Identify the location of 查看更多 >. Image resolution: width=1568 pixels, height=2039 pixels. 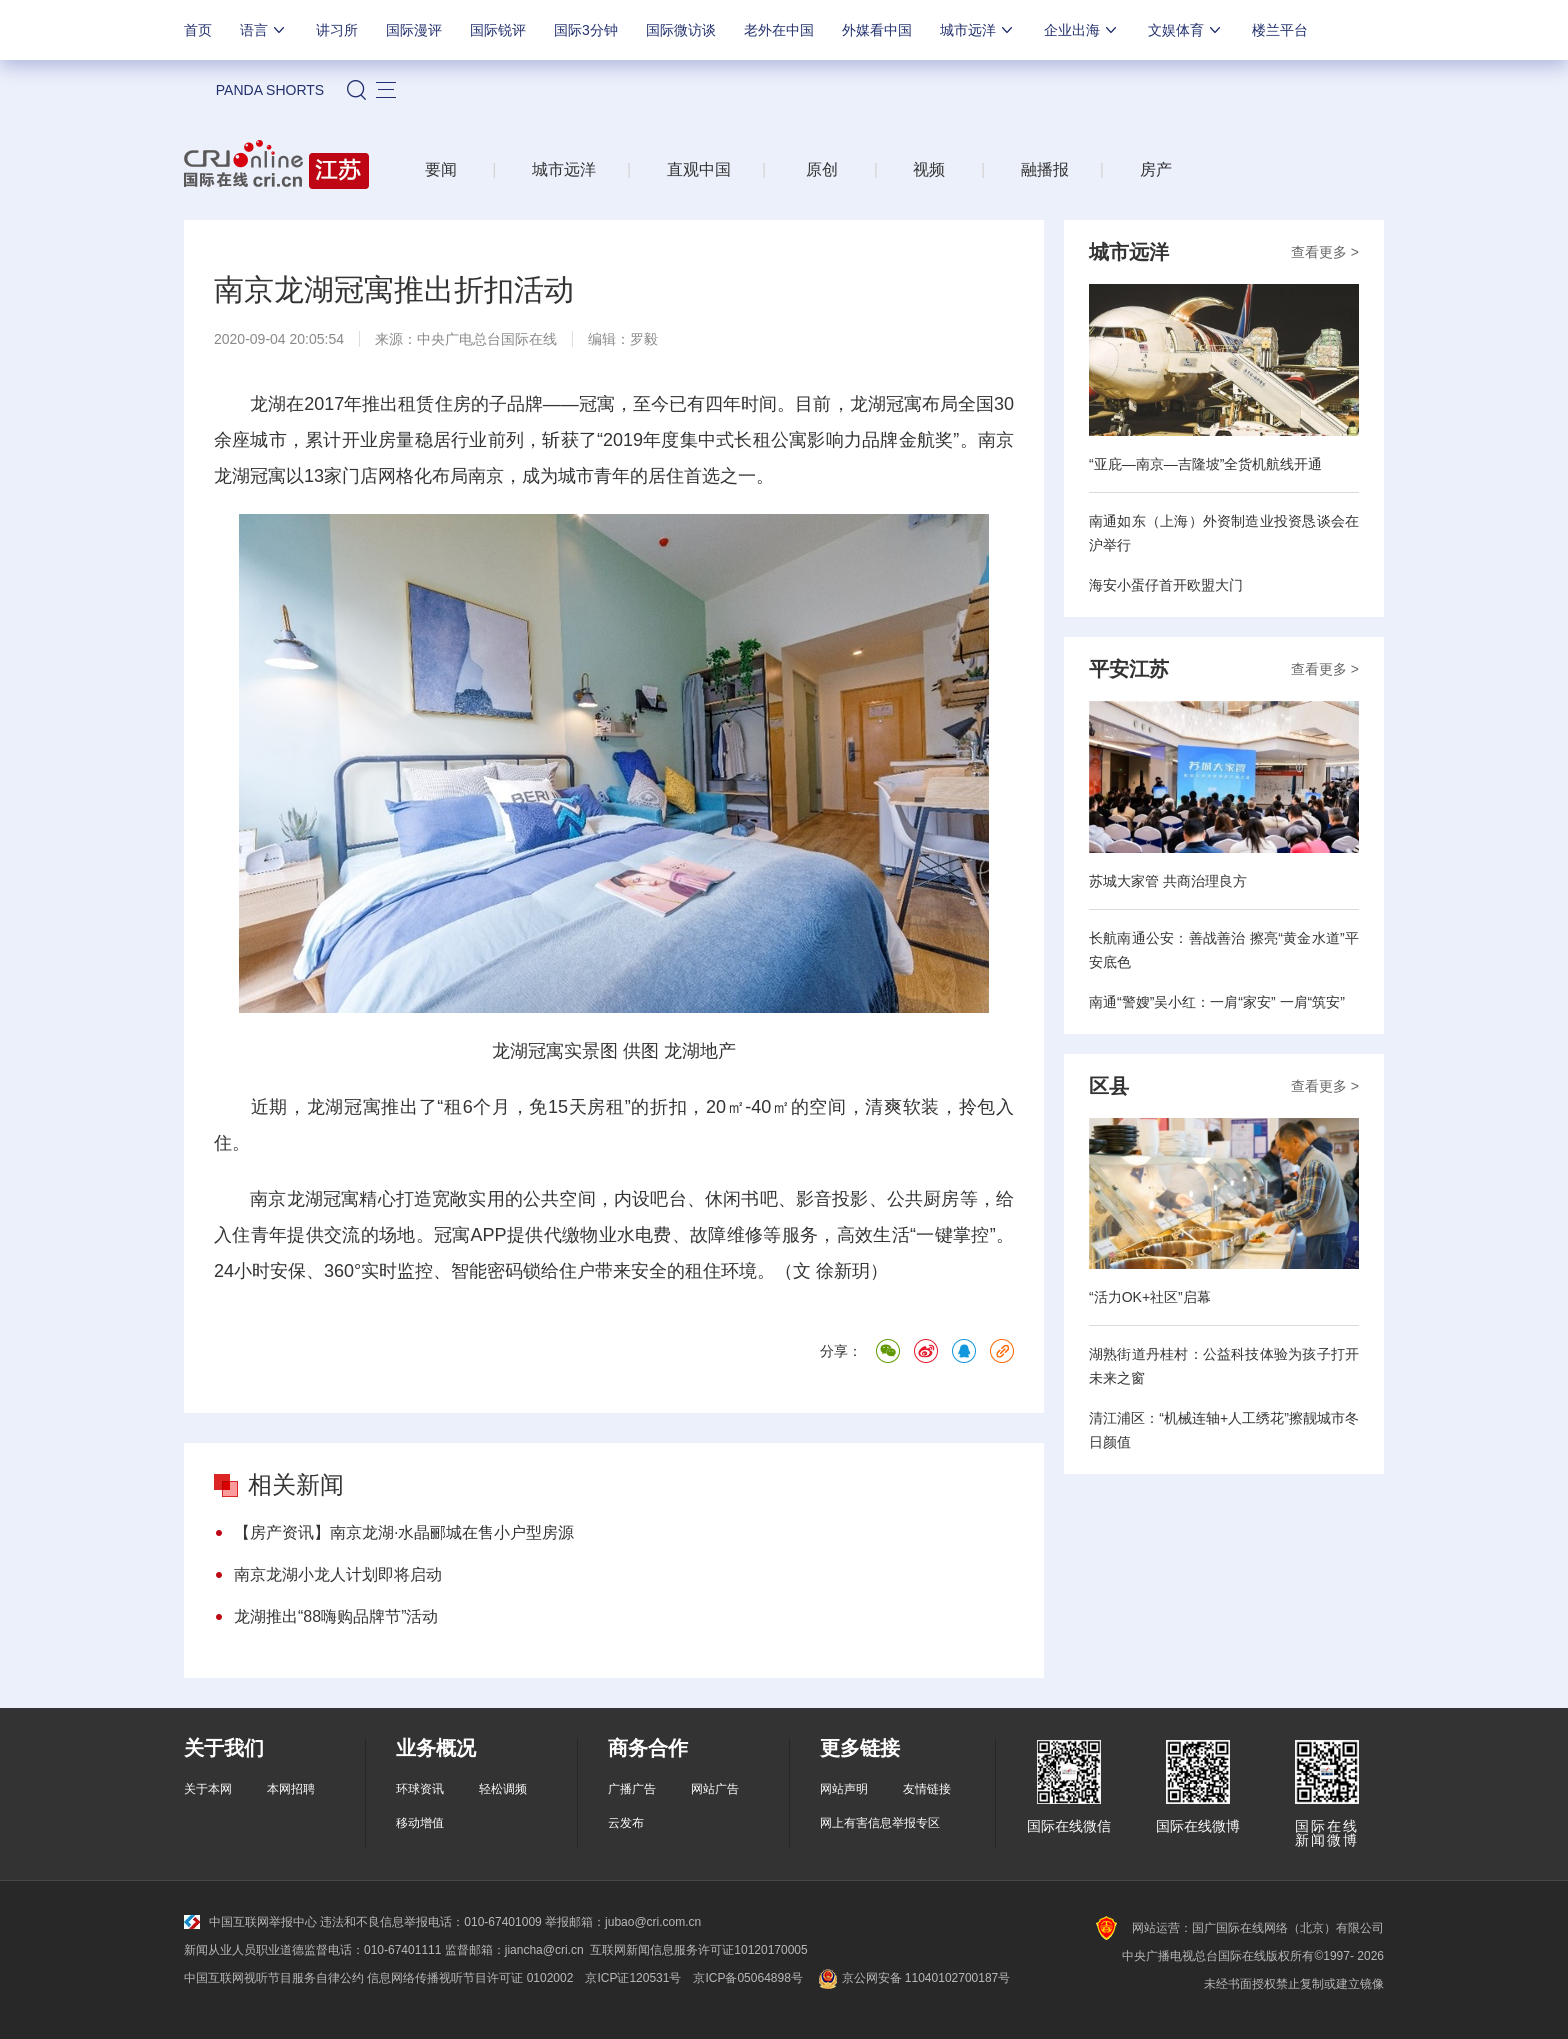
(1325, 252).